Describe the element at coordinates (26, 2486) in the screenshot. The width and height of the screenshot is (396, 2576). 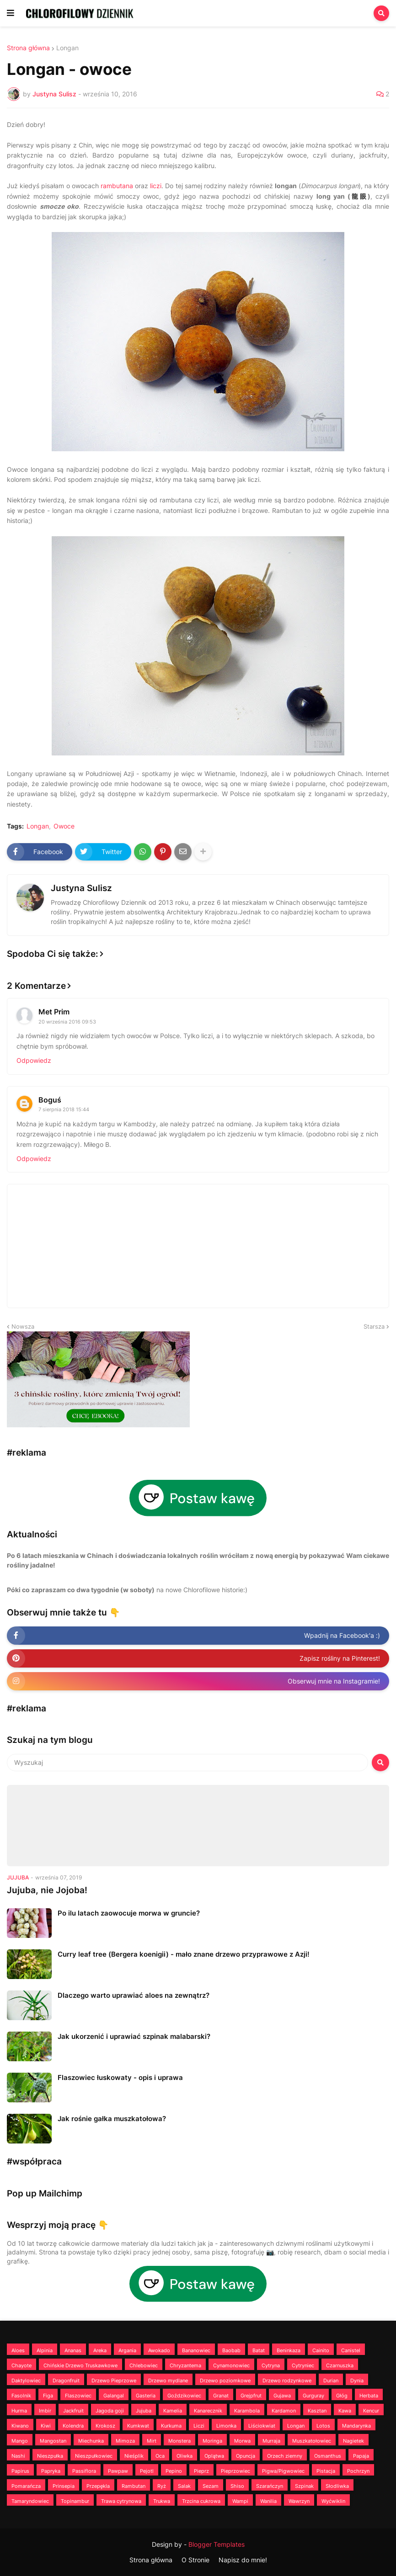
I see `Pomarańcza` at that location.